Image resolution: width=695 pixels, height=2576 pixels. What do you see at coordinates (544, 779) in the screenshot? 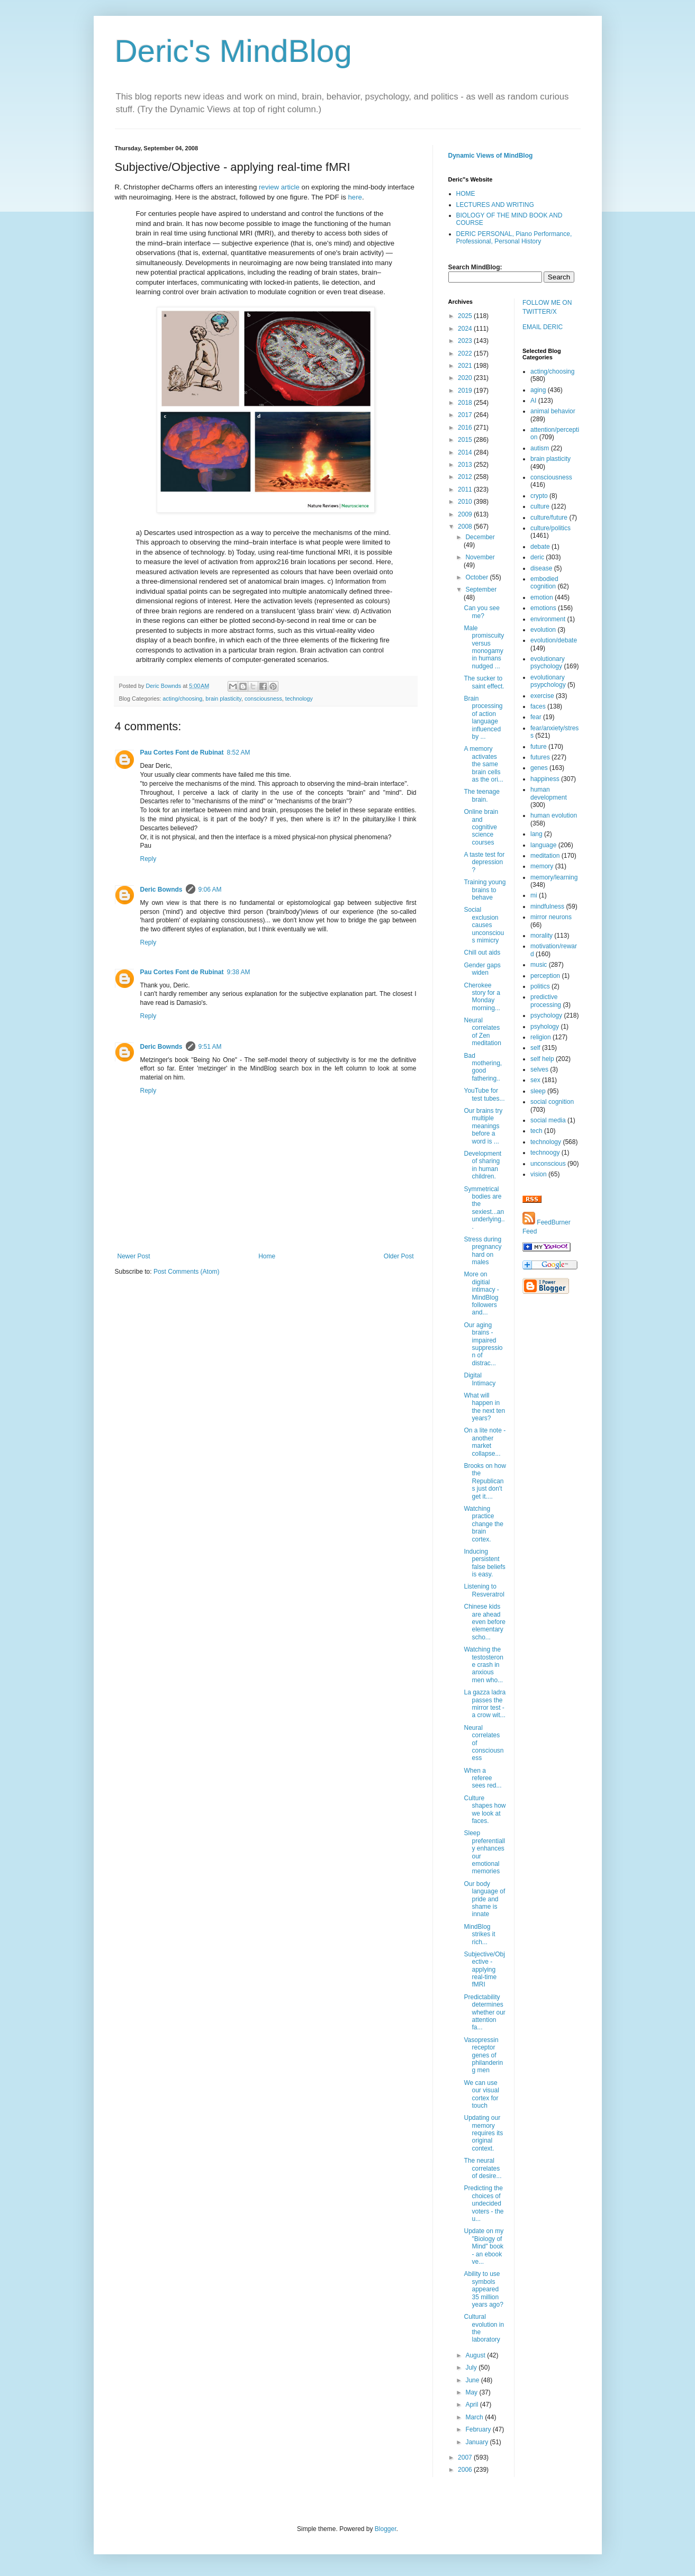
I see `happiness` at bounding box center [544, 779].